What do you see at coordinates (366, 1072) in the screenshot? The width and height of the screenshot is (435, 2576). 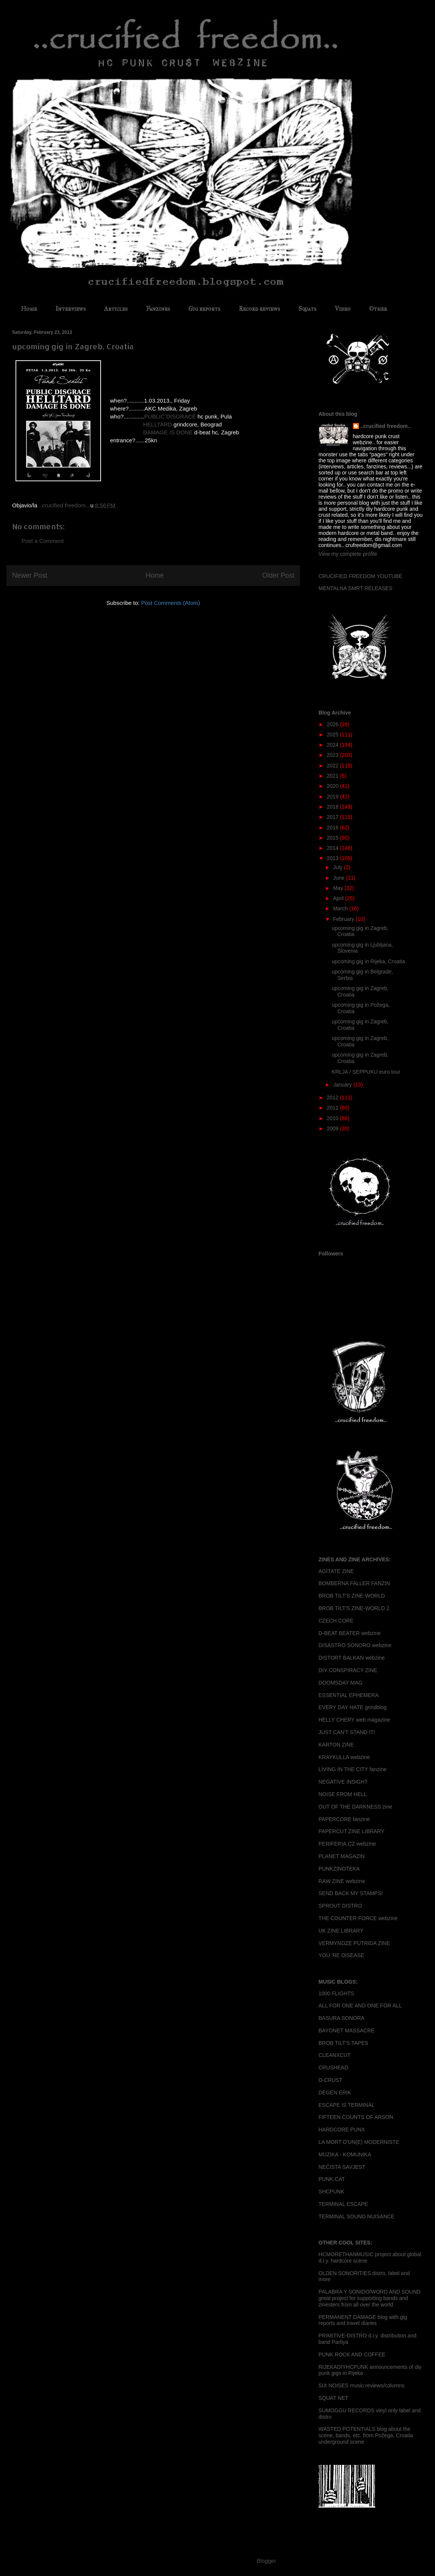 I see `KRLJA / SEPPUKU euro tour` at bounding box center [366, 1072].